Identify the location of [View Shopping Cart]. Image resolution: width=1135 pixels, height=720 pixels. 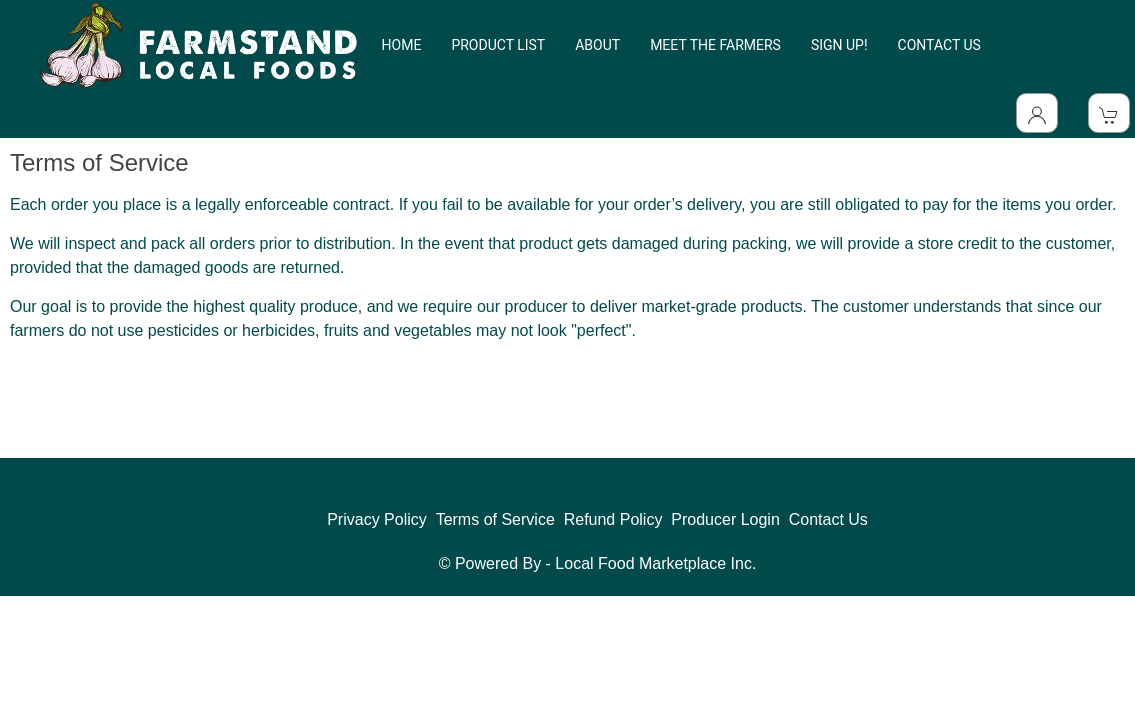
(1109, 113).